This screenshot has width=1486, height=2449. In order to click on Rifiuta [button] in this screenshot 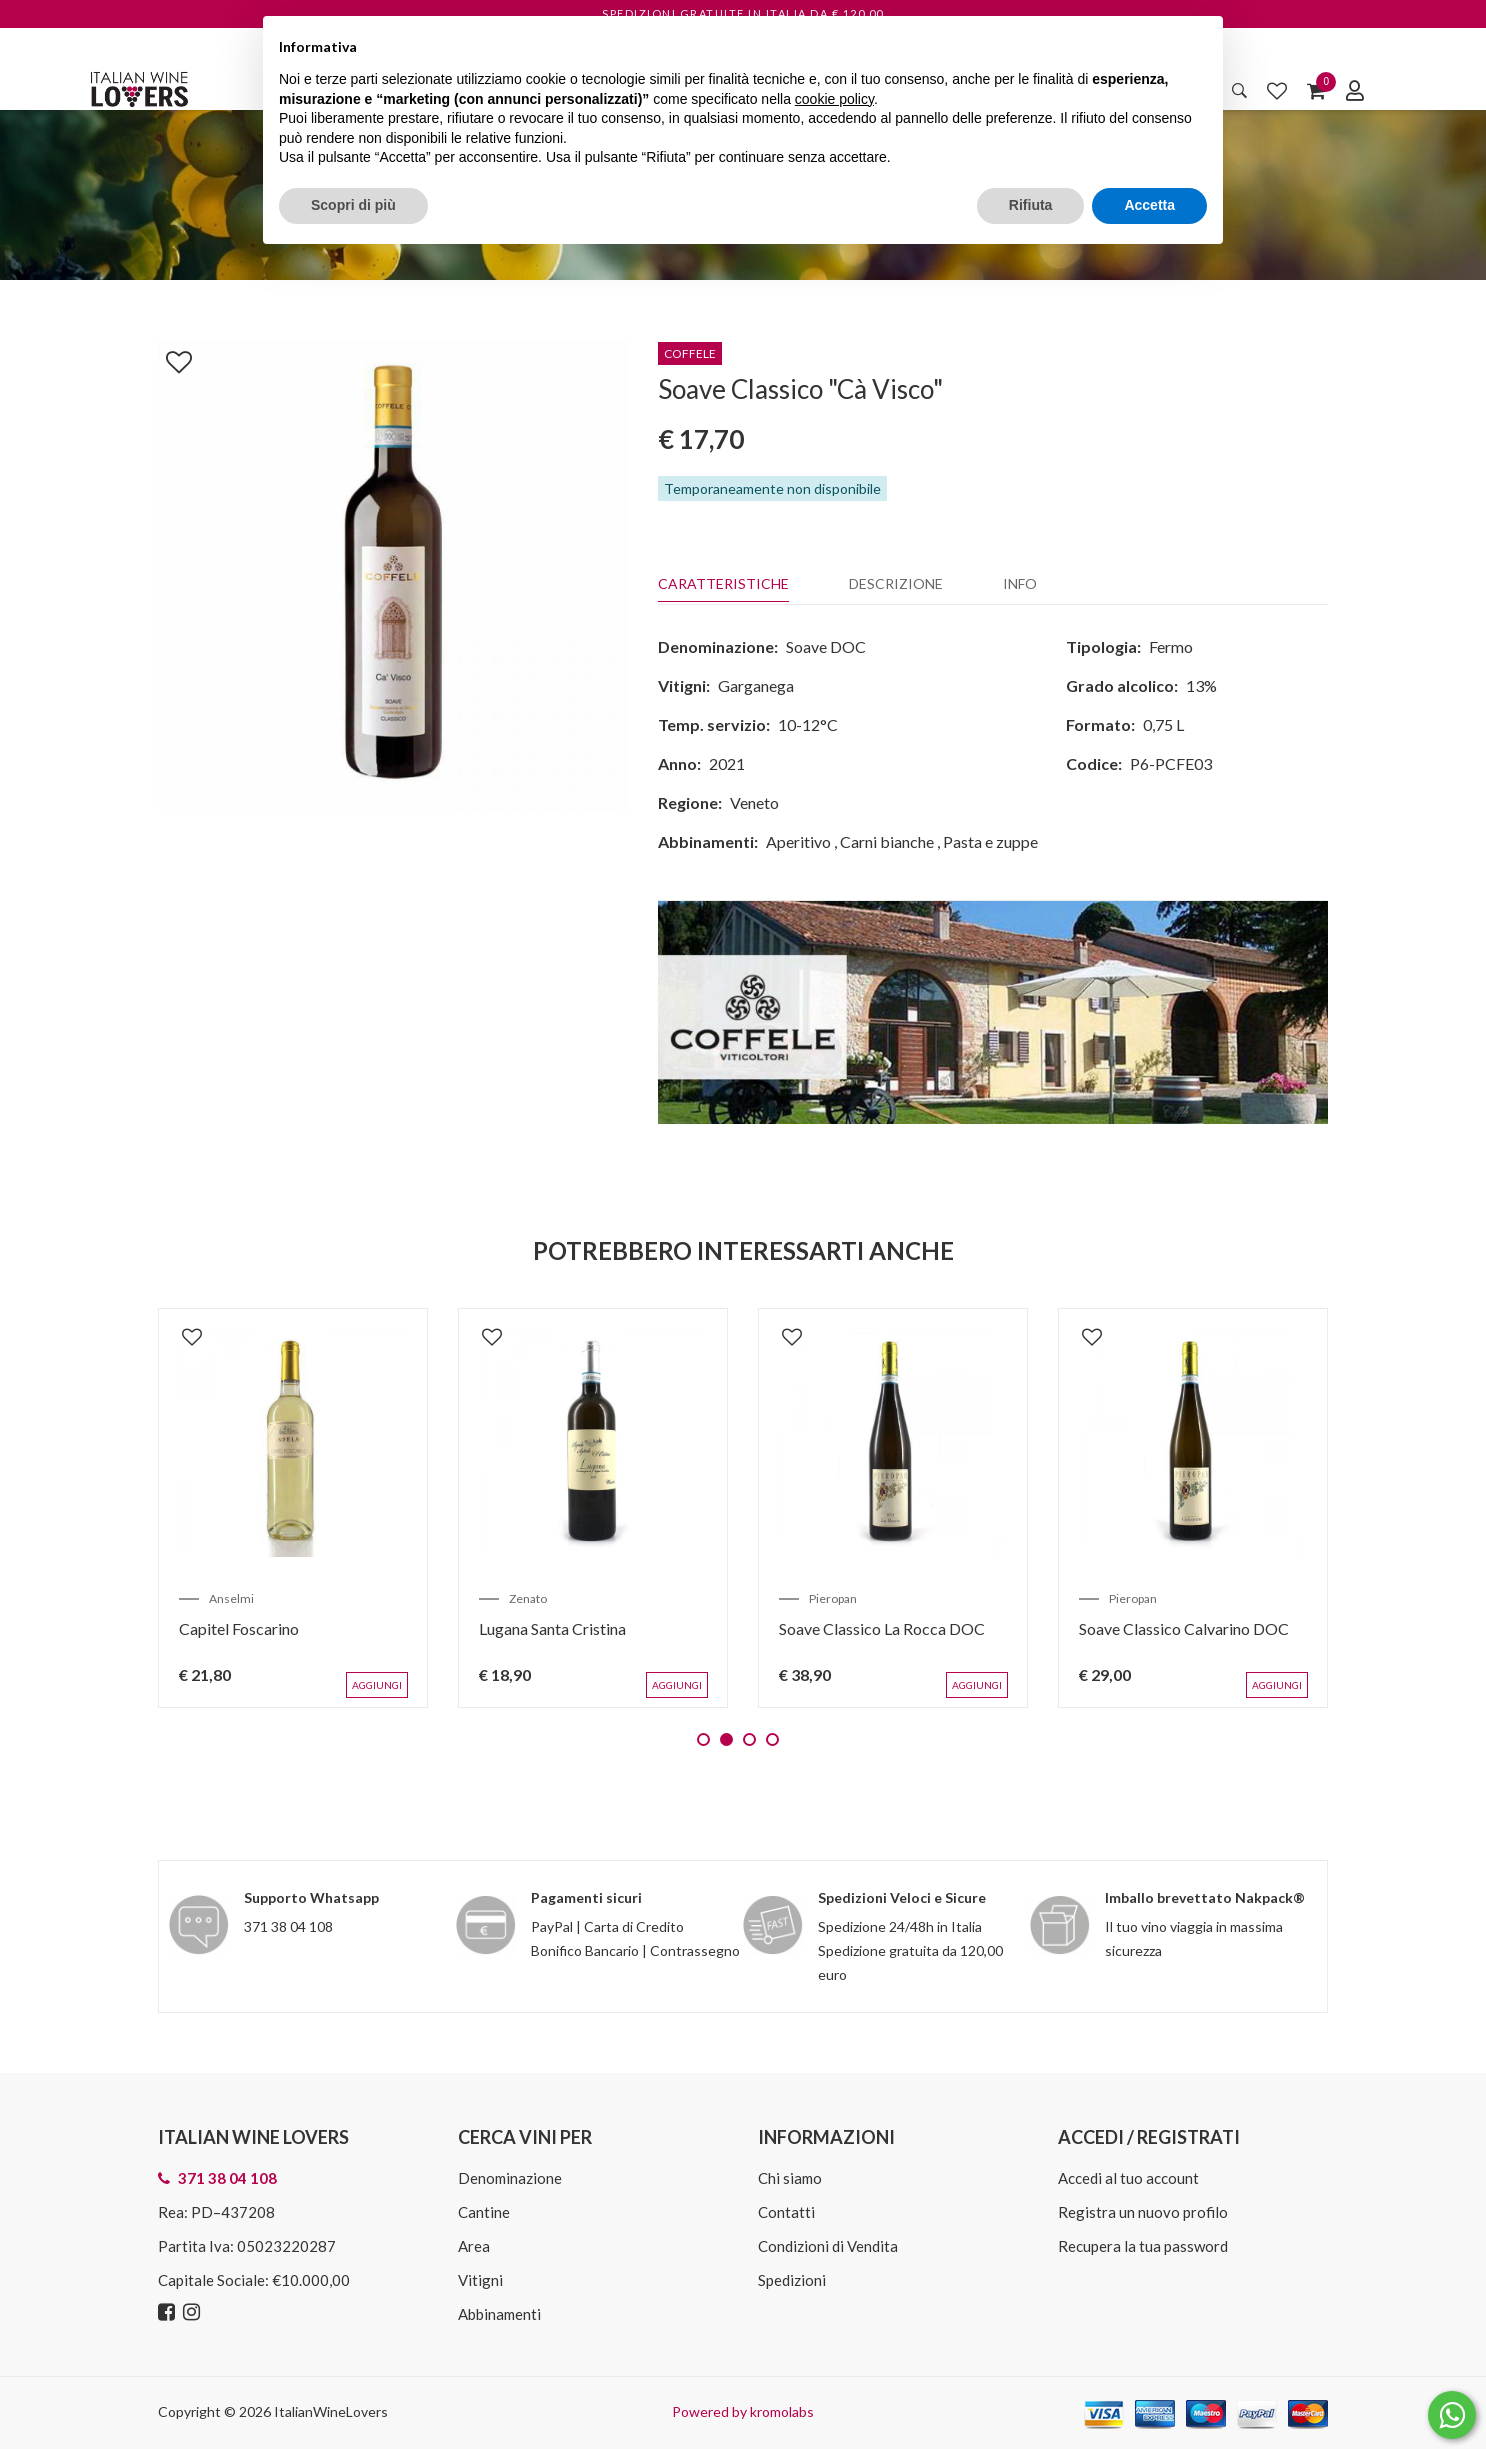, I will do `click(1031, 205)`.